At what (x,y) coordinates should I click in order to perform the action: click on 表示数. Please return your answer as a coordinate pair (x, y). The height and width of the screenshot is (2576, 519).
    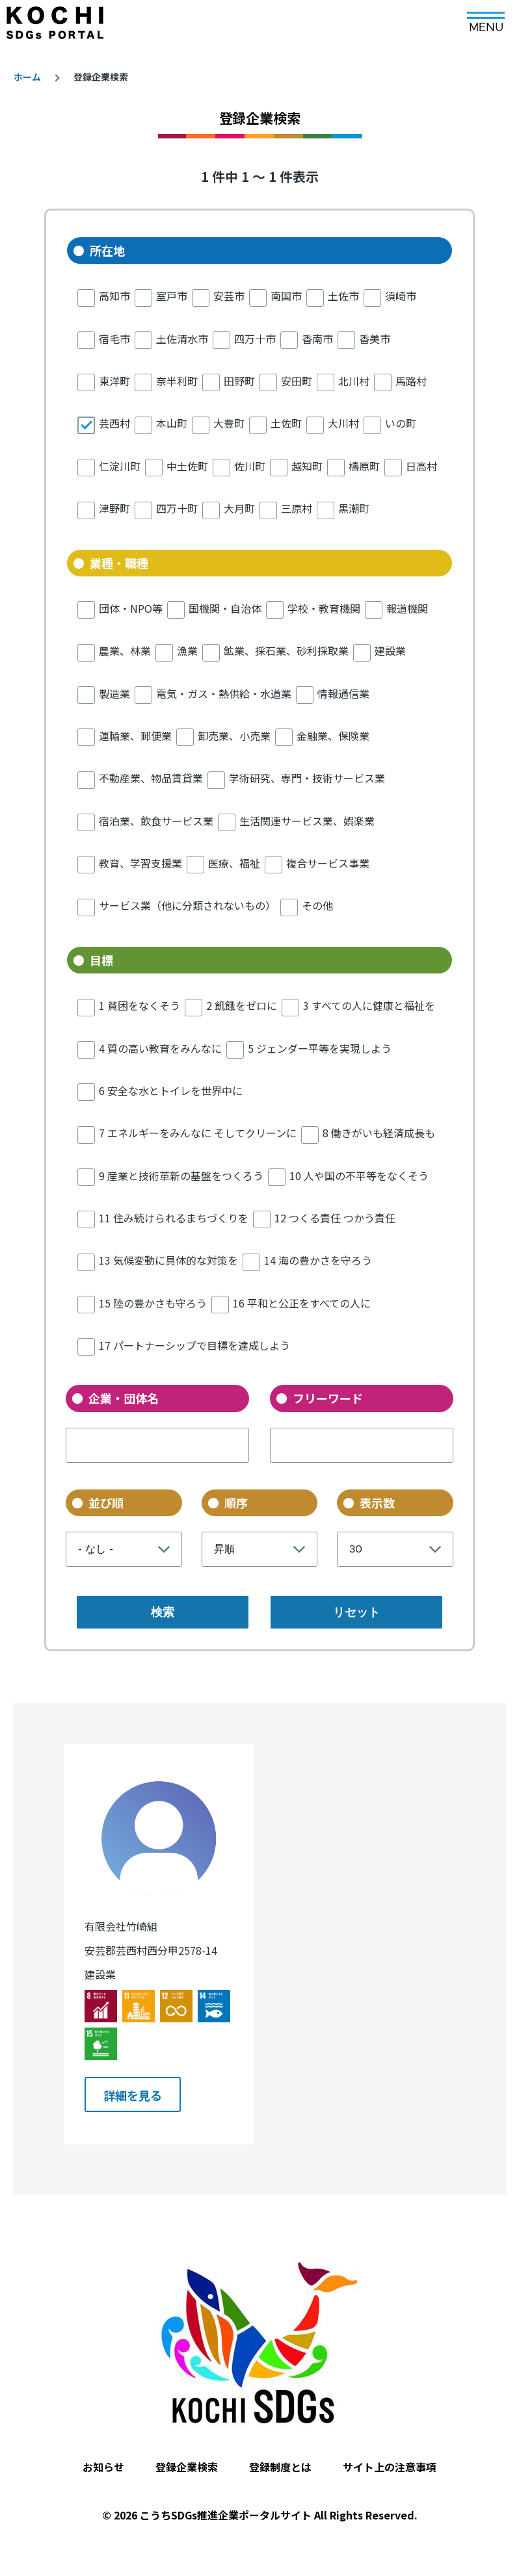
    Looking at the image, I should click on (377, 1502).